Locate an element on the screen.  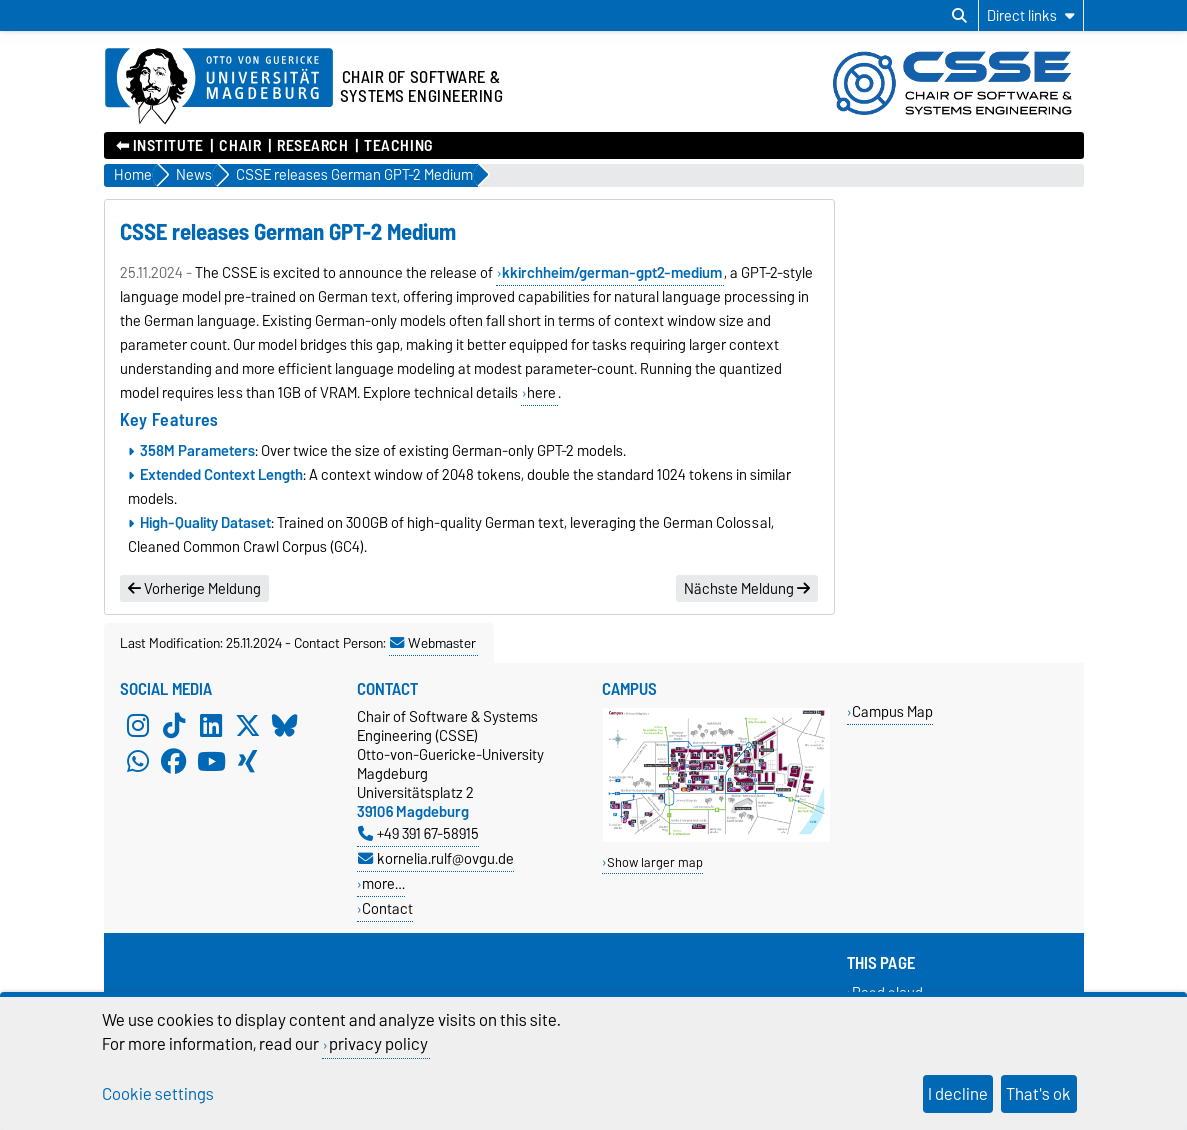
Webmaster is located at coordinates (433, 643).